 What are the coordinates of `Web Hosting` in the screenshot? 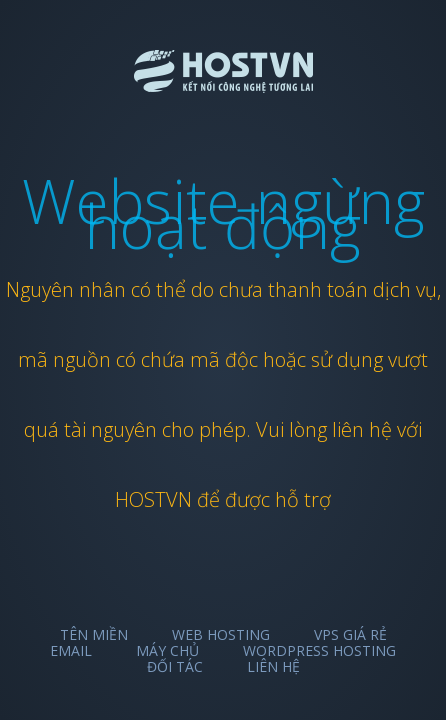 It's located at (221, 634).